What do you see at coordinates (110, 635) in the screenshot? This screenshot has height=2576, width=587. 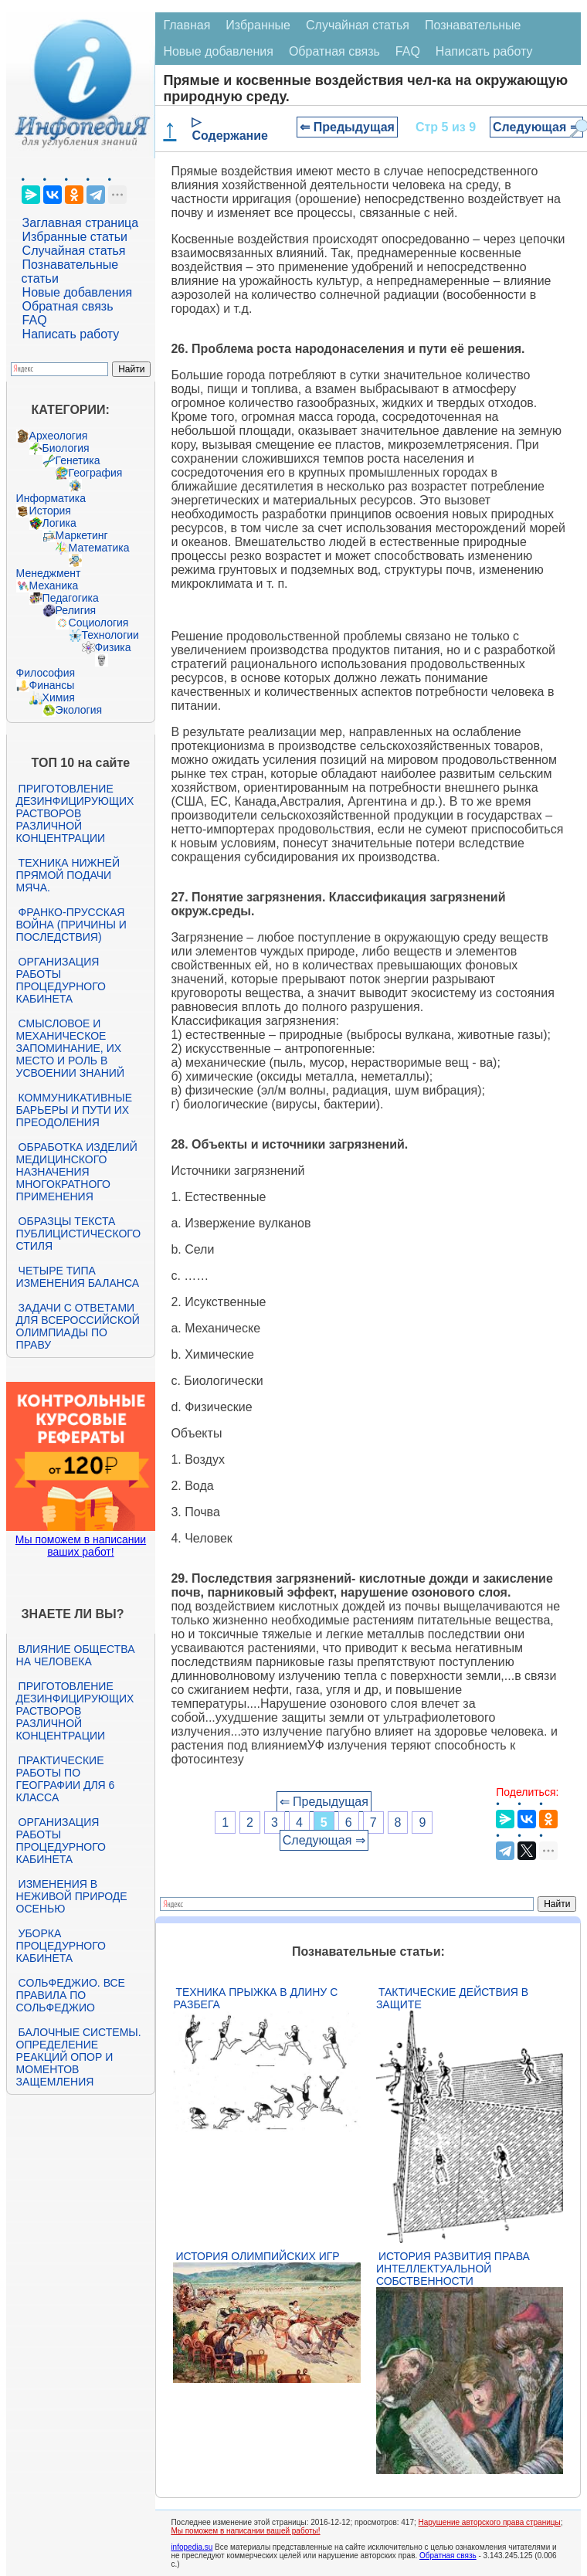 I see `Технологии` at bounding box center [110, 635].